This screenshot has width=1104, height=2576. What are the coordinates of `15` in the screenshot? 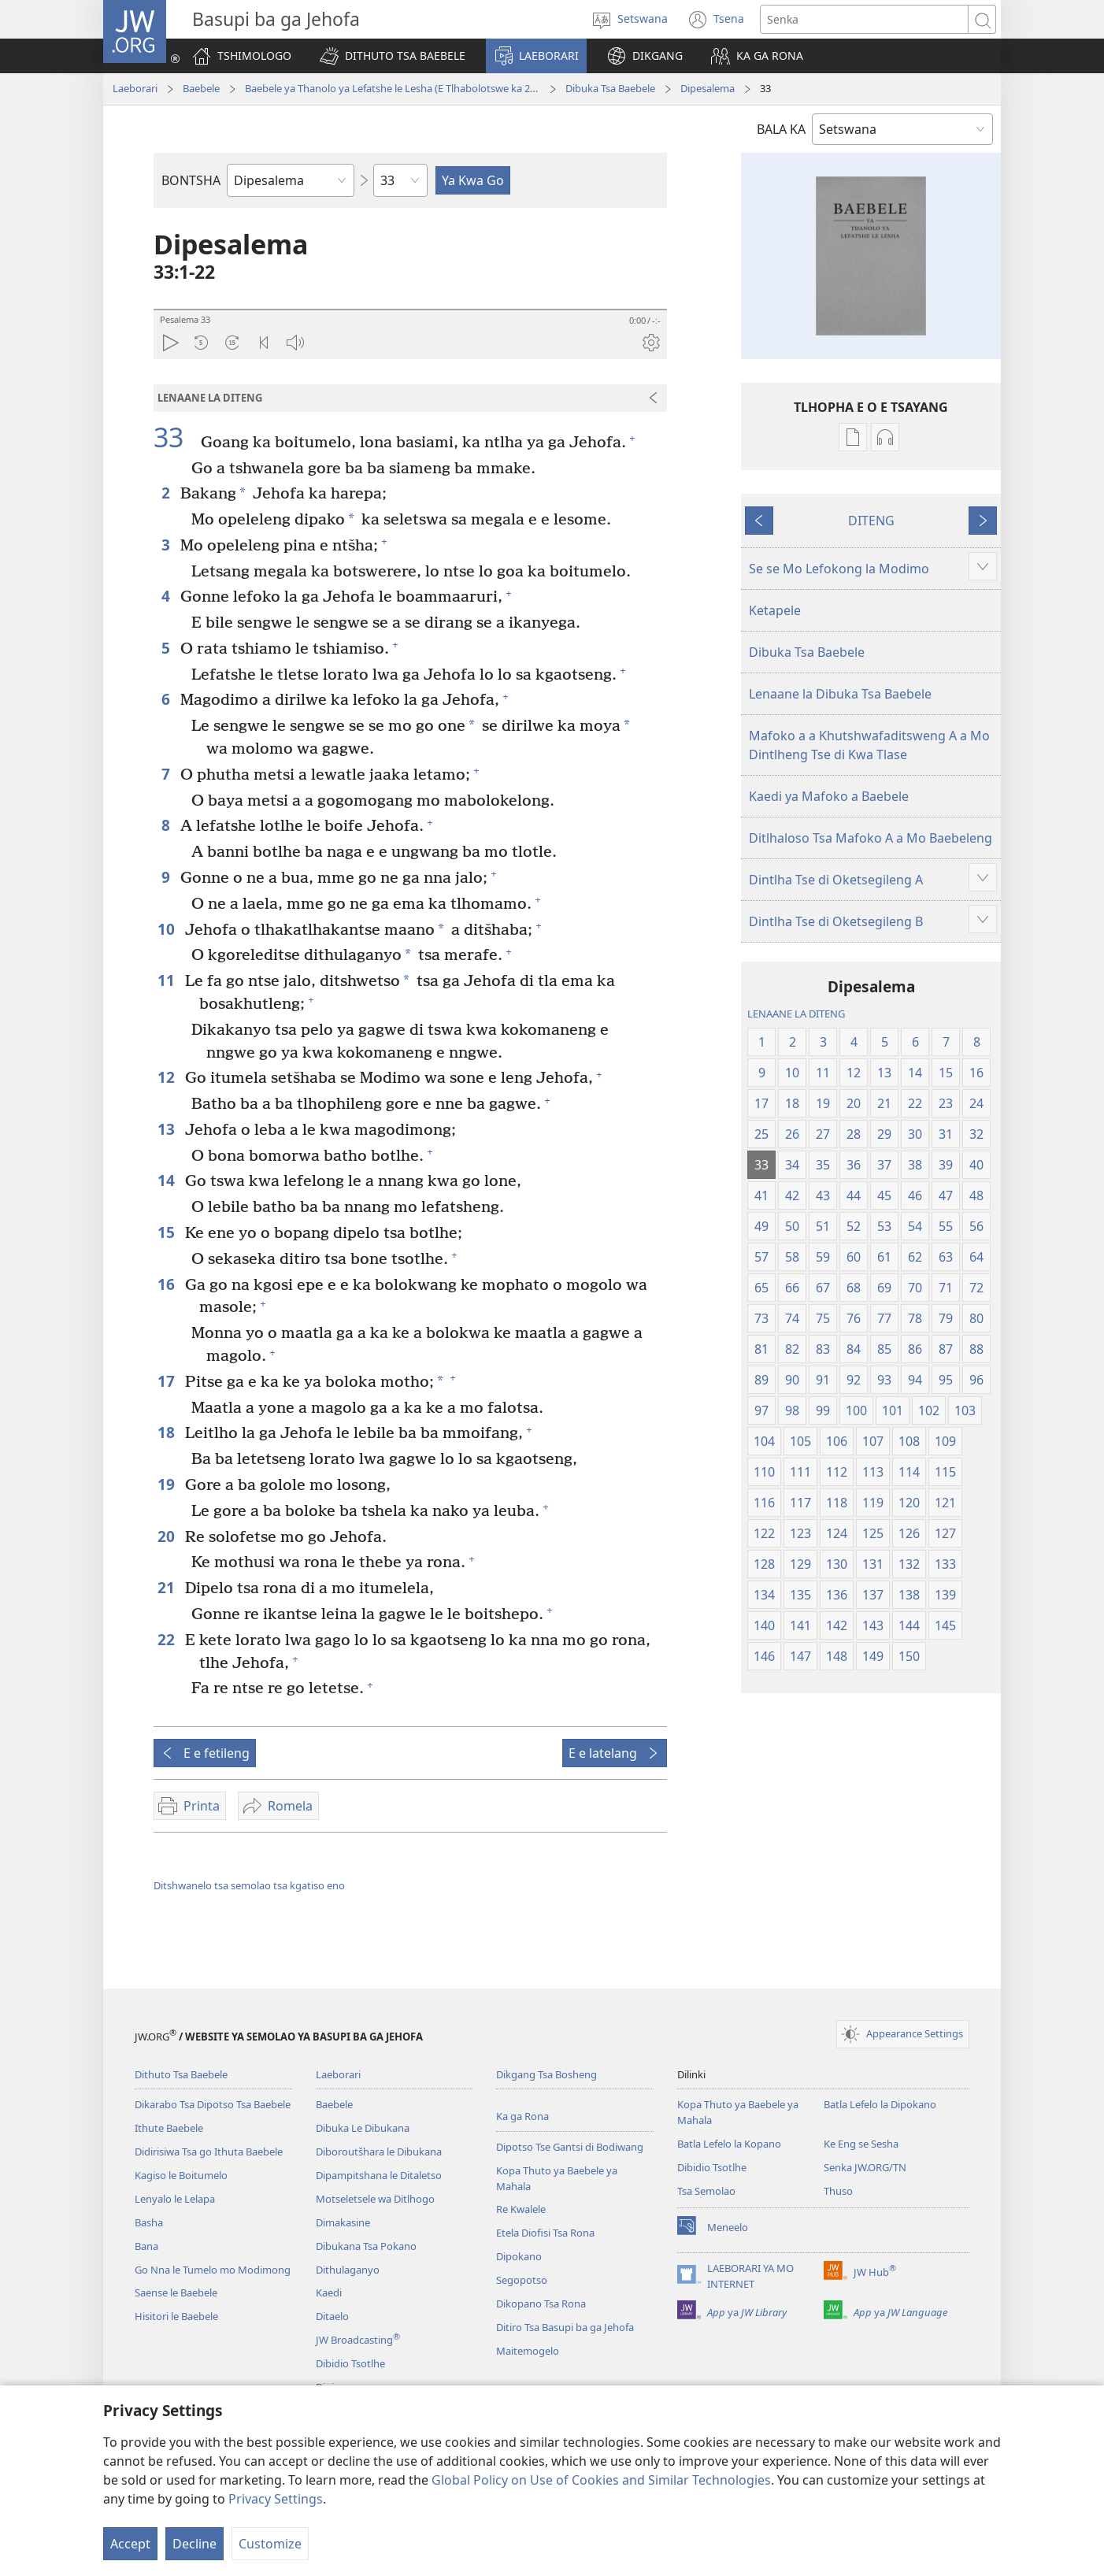 It's located at (167, 1232).